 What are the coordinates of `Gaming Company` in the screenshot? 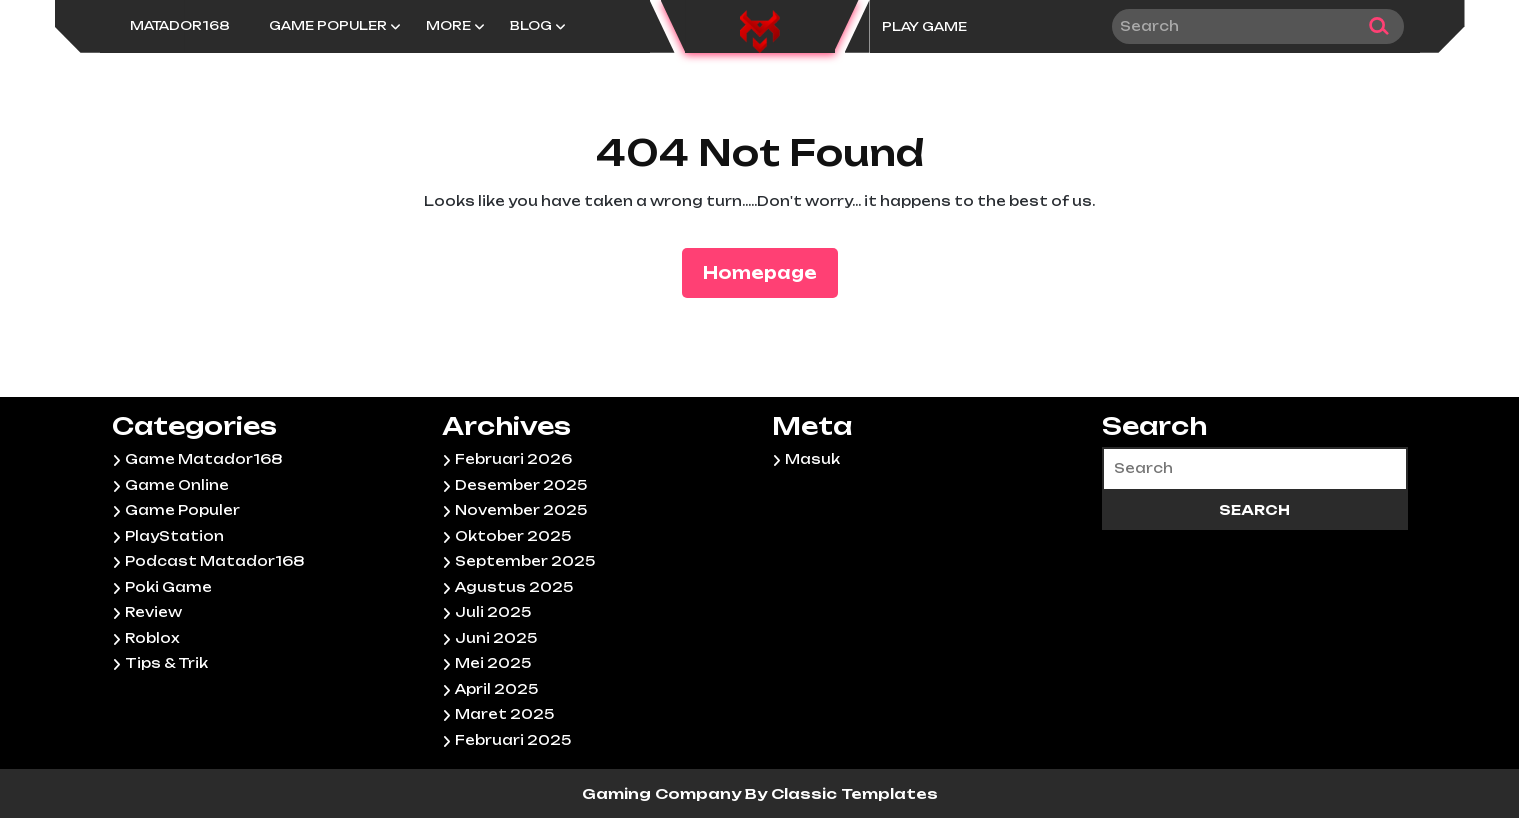 It's located at (663, 793).